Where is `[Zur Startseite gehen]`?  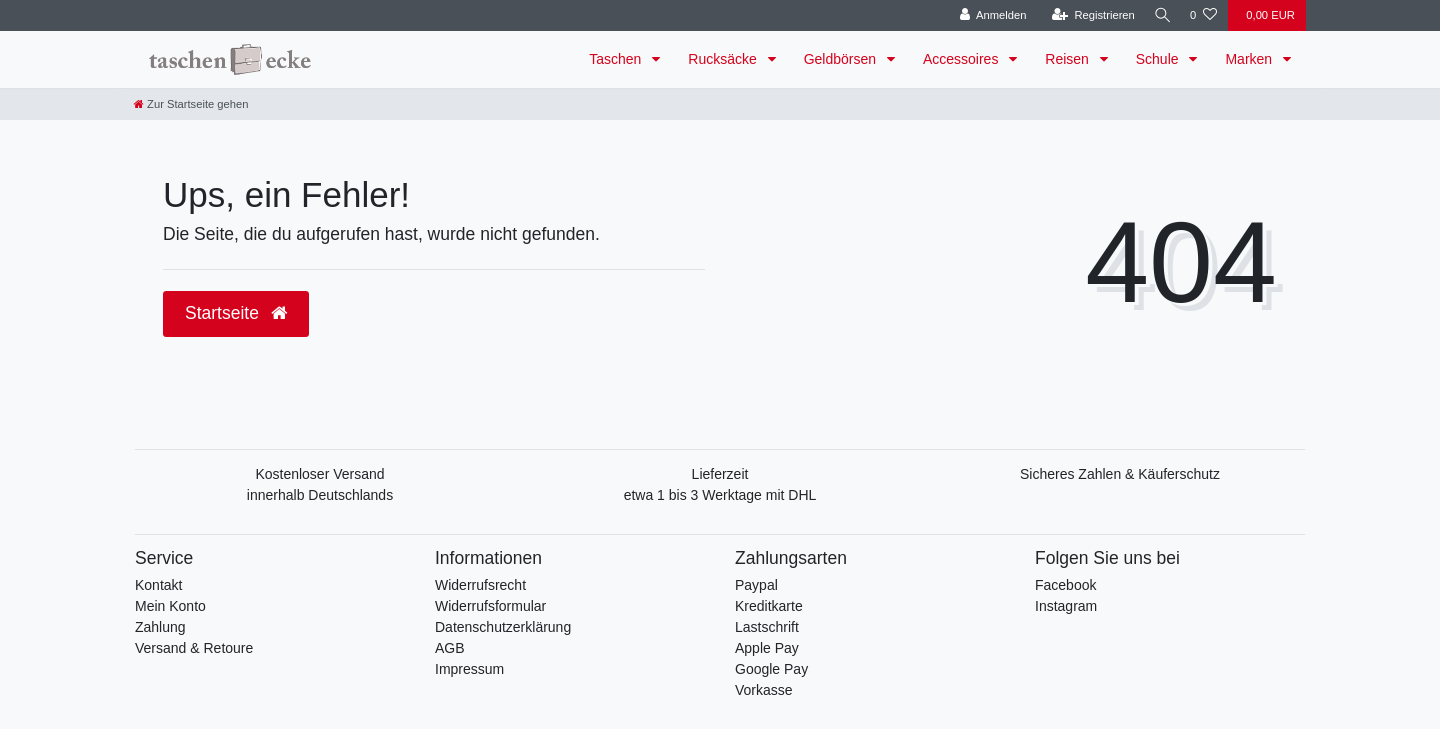 [Zur Startseite gehen] is located at coordinates (191, 104).